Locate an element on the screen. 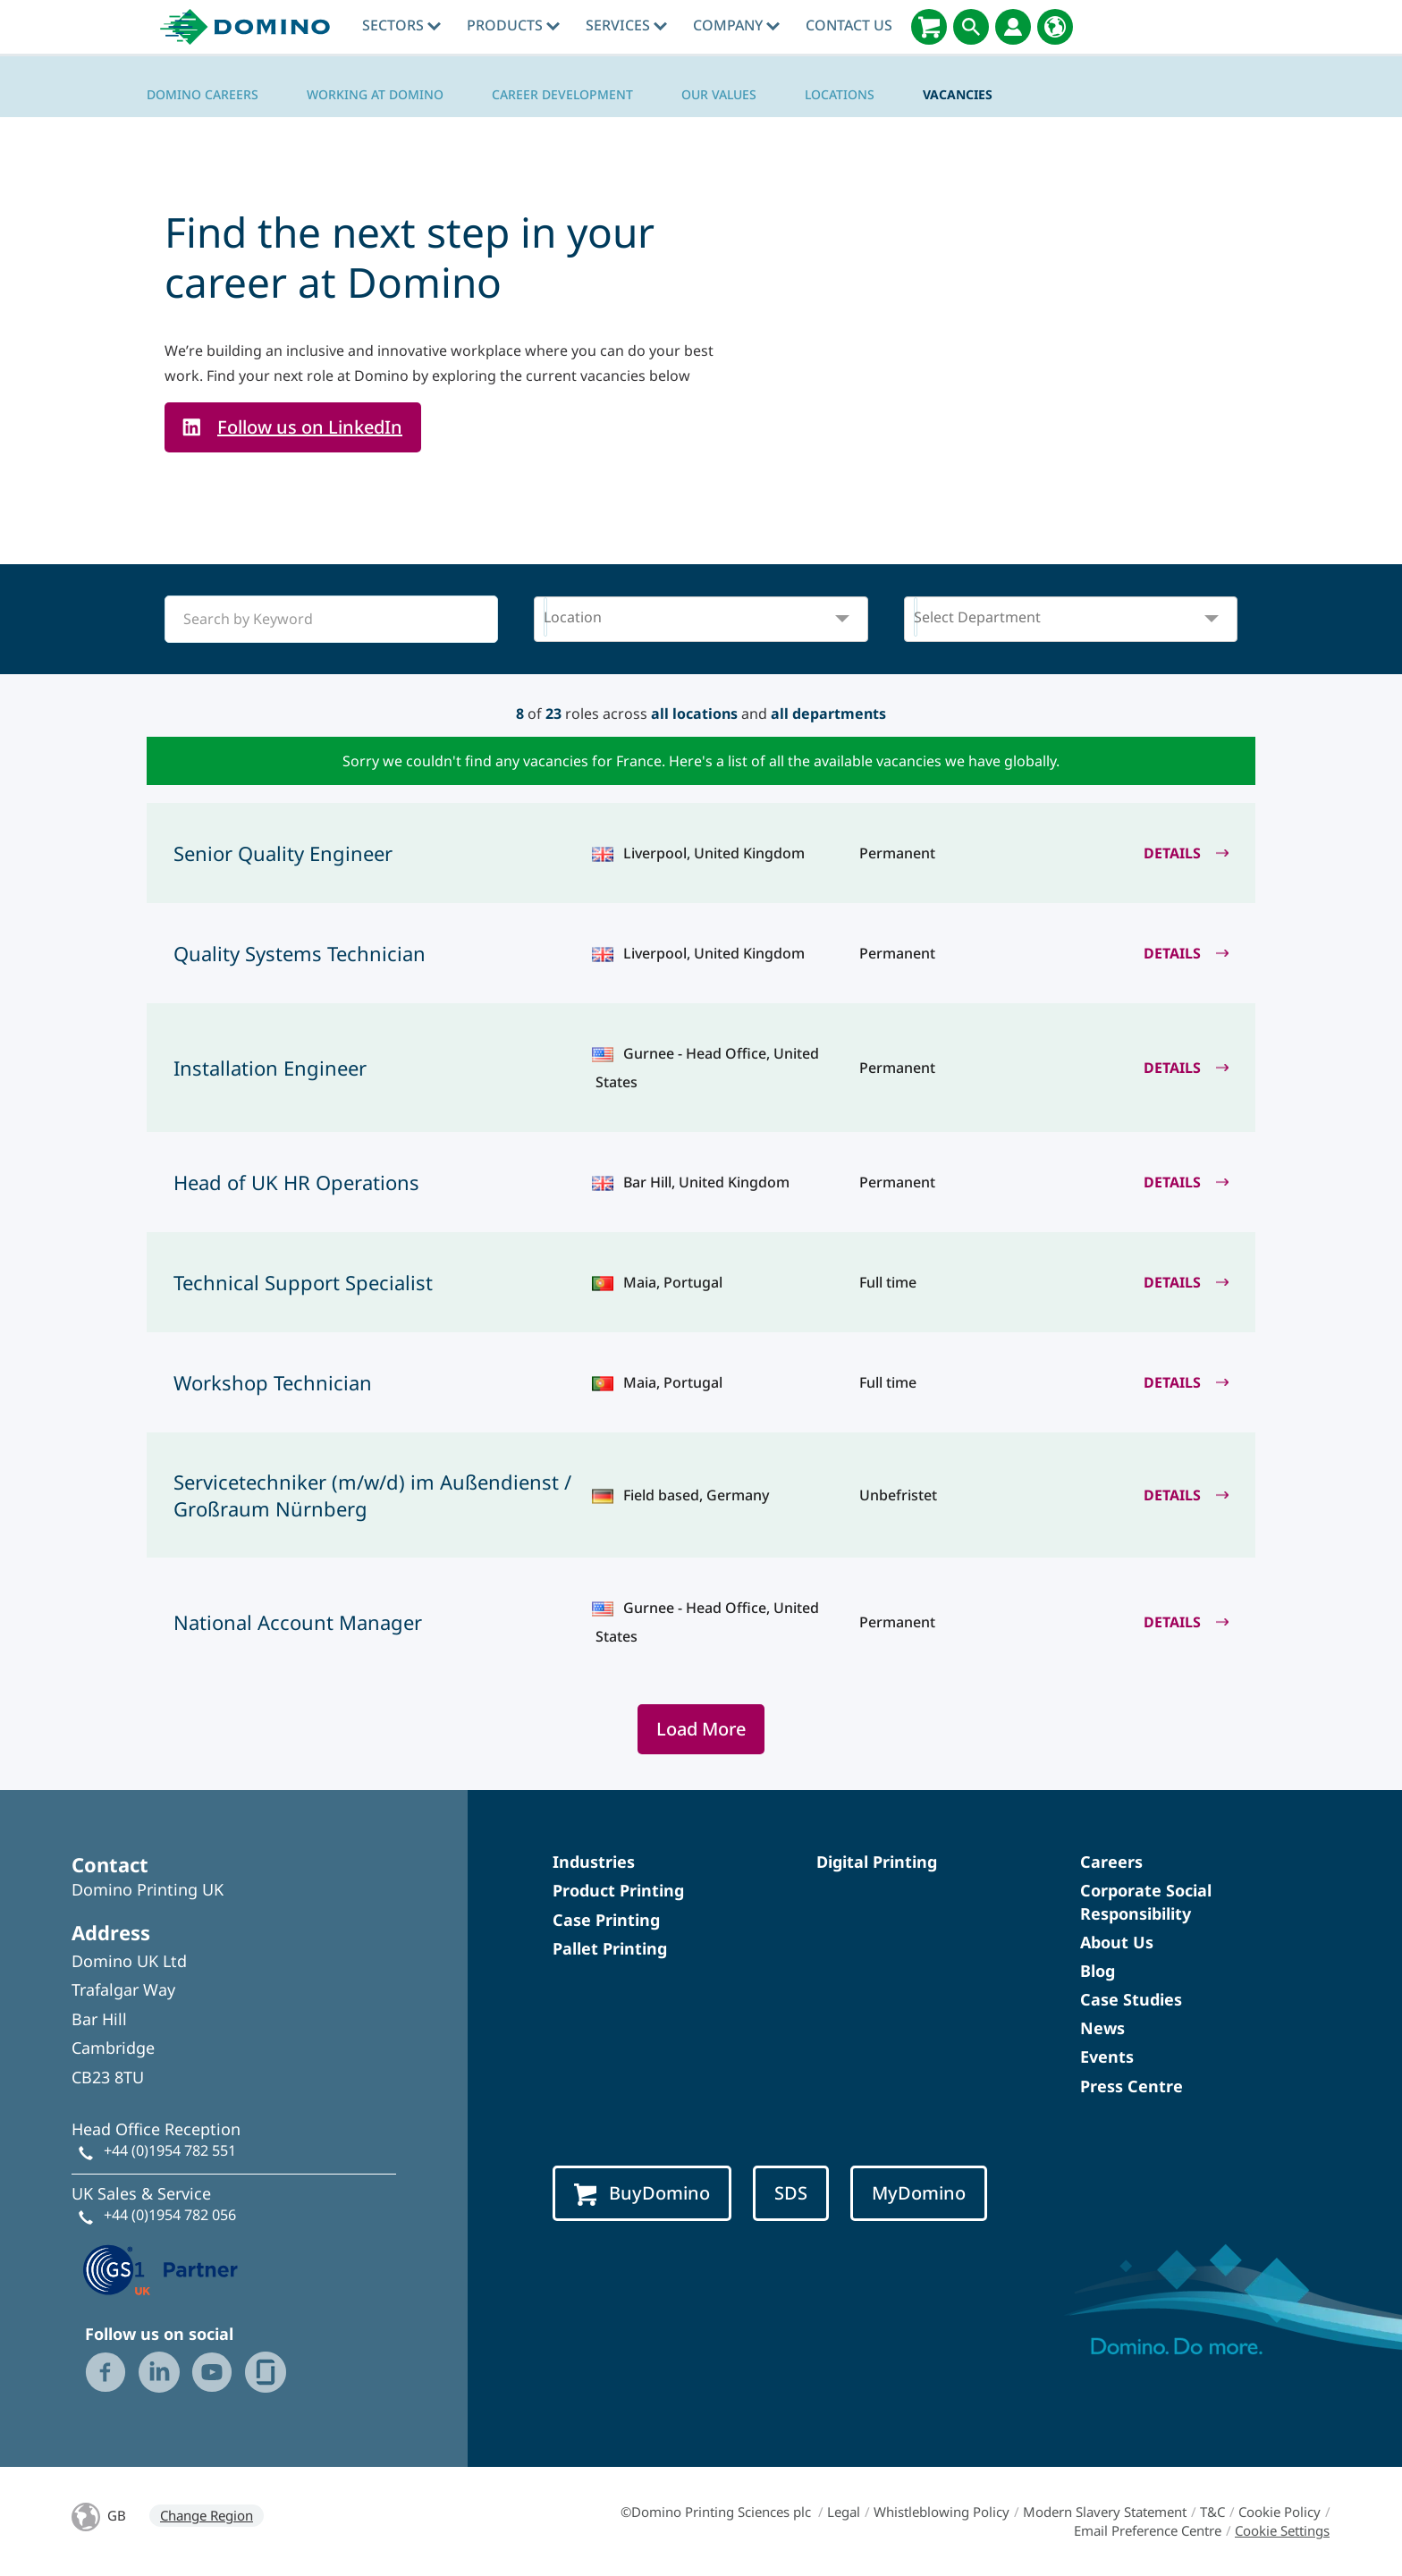 This screenshot has width=1402, height=2576. Digital Printing is located at coordinates (876, 1861).